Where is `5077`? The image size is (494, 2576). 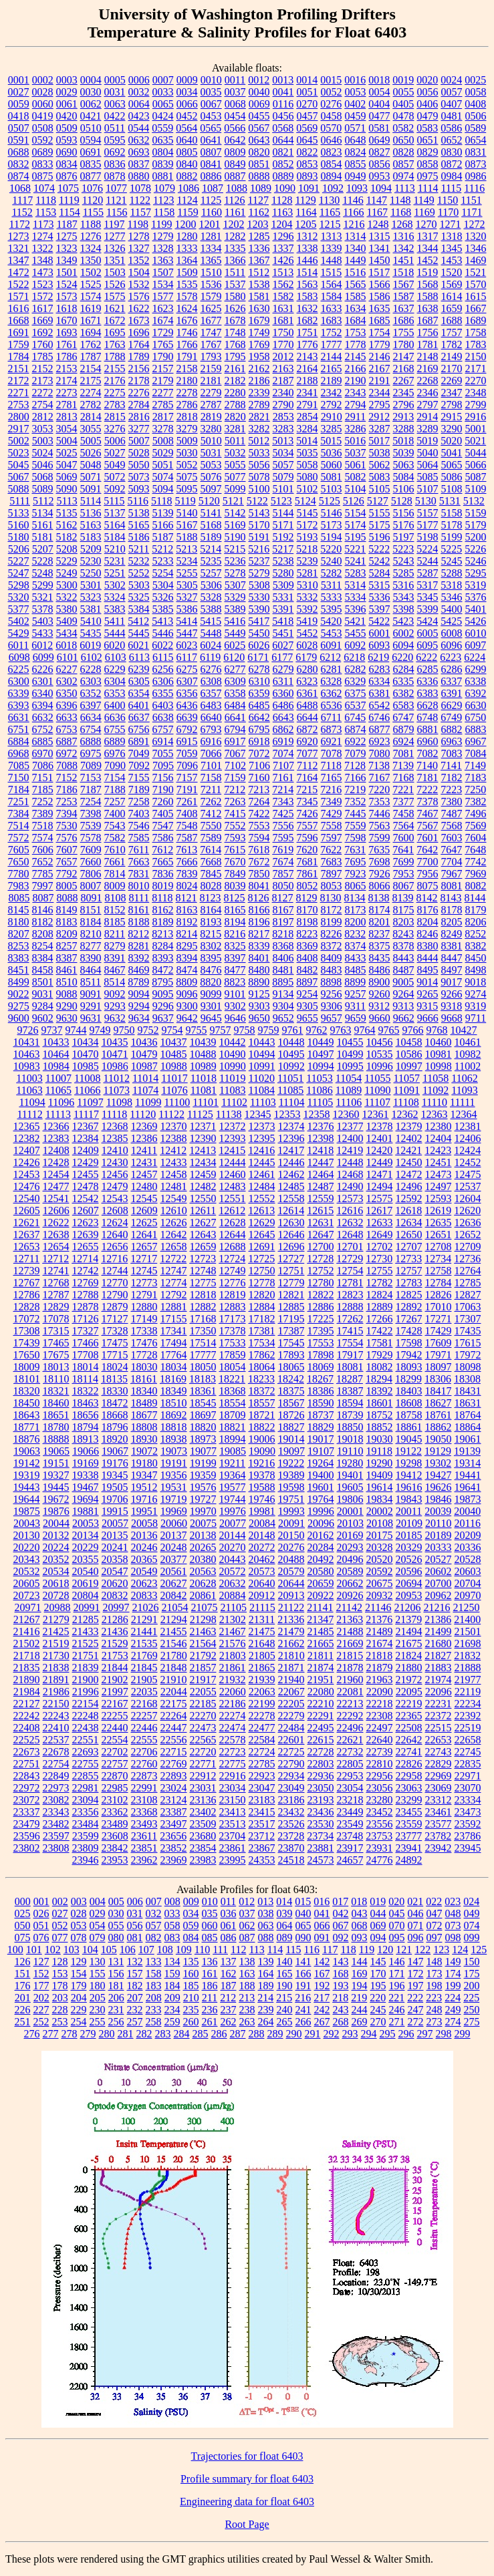
5077 is located at coordinates (235, 476).